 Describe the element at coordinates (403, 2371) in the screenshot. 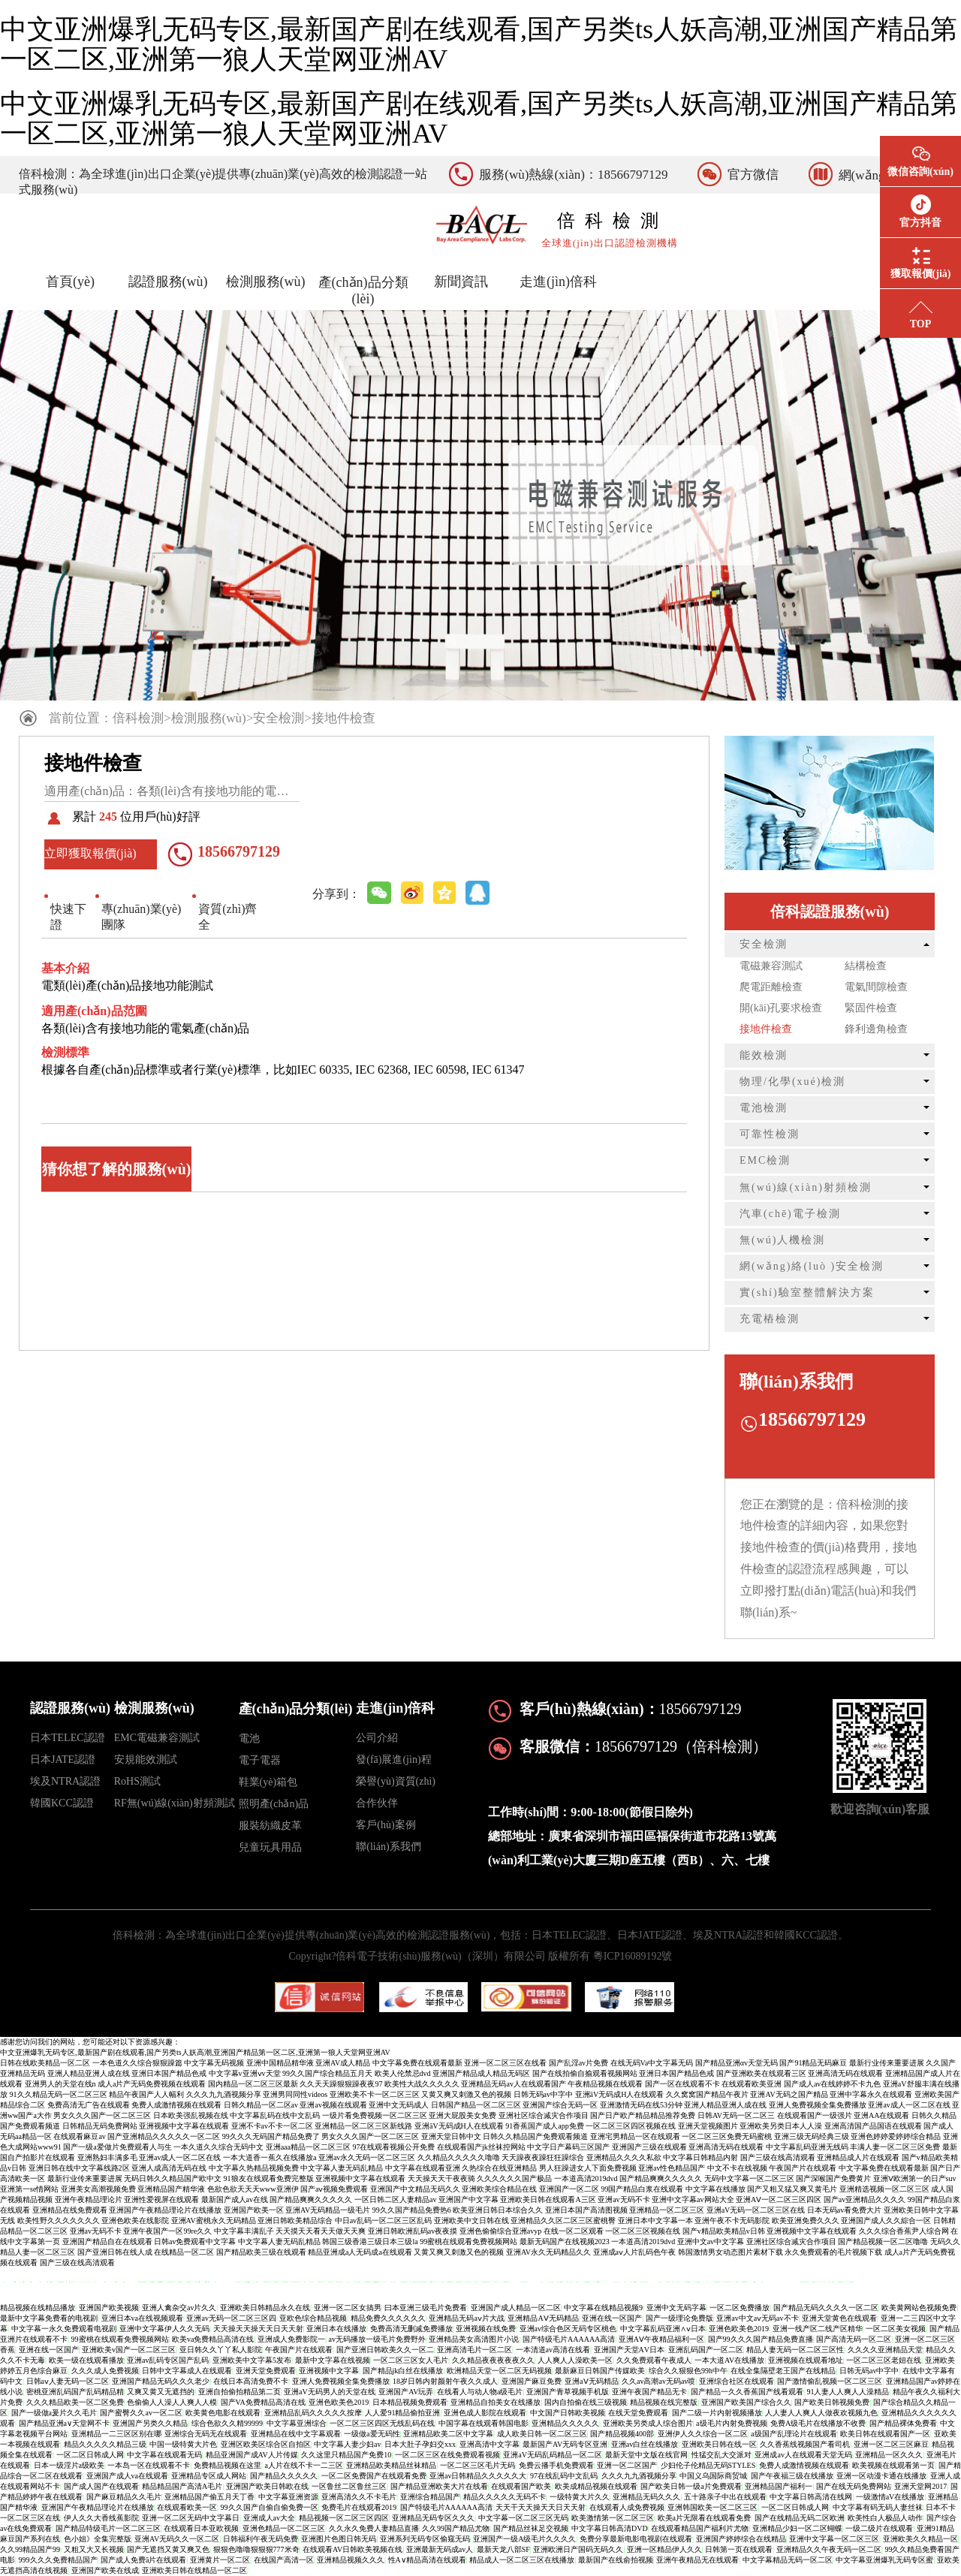

I see `国产精品jk白丝在线播放` at that location.